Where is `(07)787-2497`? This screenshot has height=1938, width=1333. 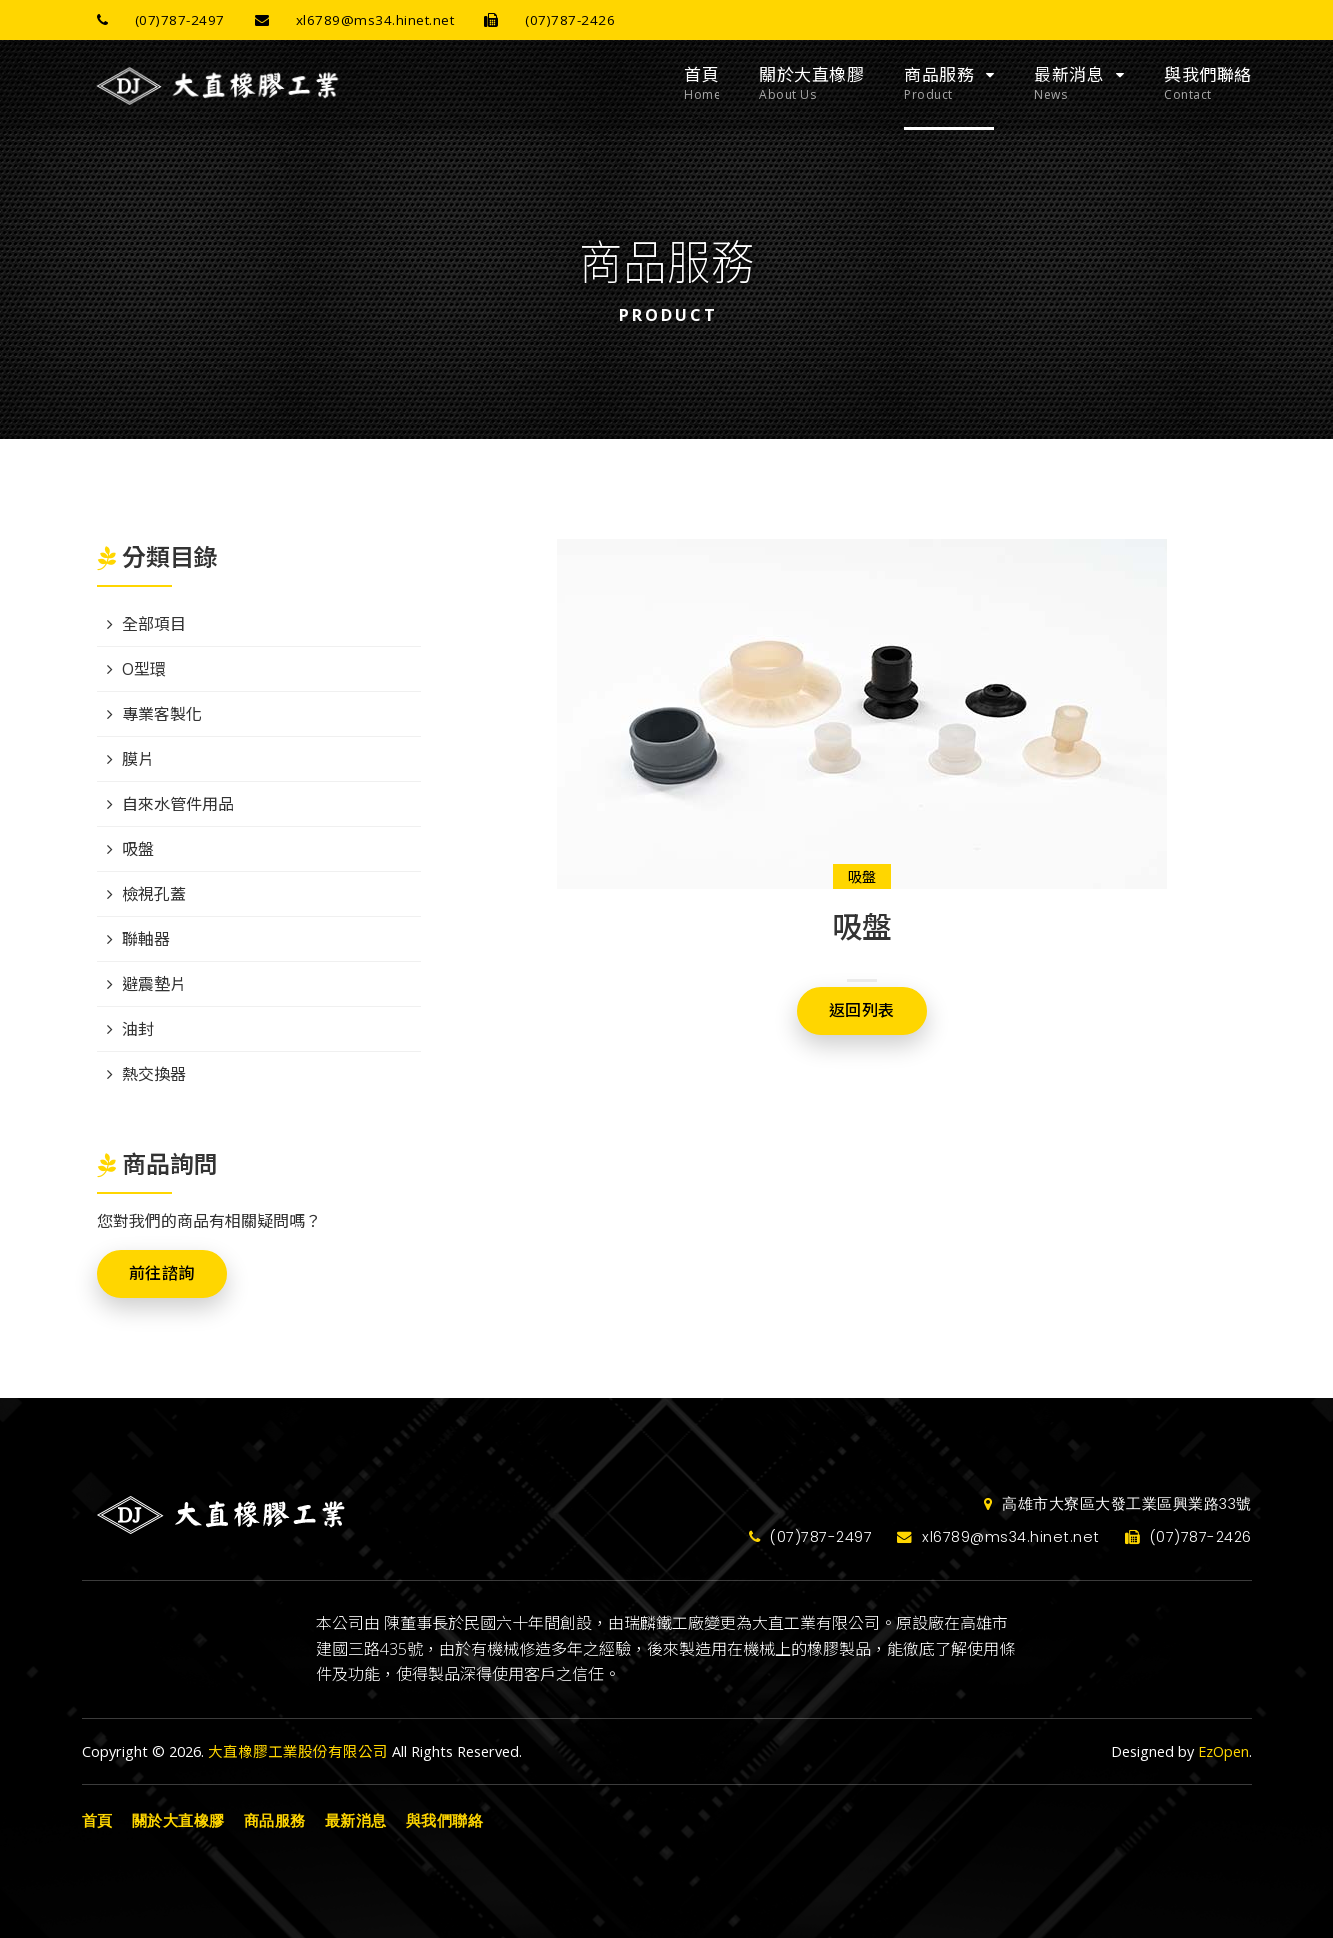
(07)787-2497 is located at coordinates (153, 20).